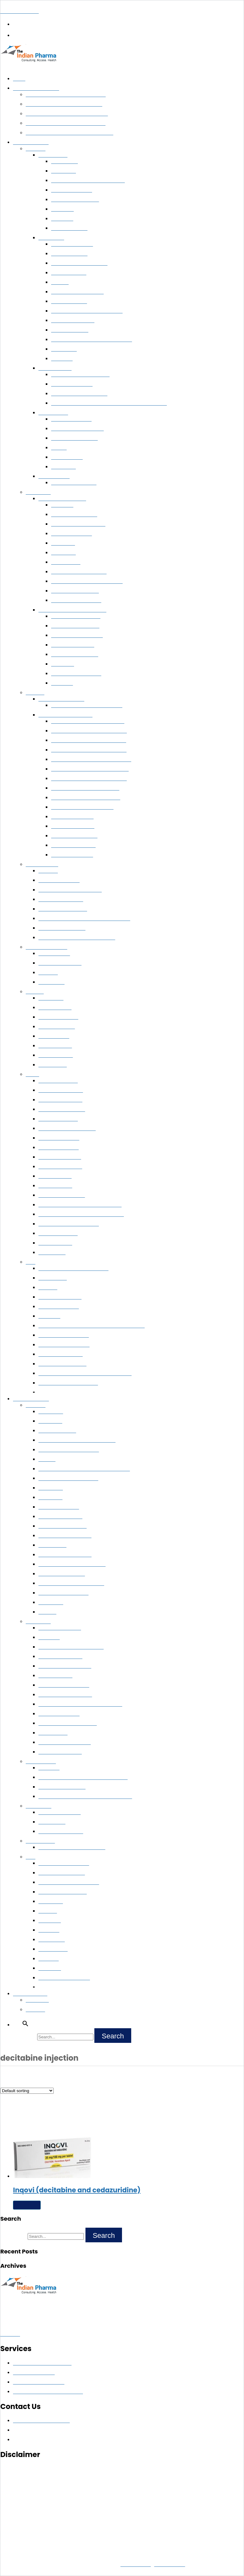  What do you see at coordinates (35, 149) in the screenshot?
I see `Oncology` at bounding box center [35, 149].